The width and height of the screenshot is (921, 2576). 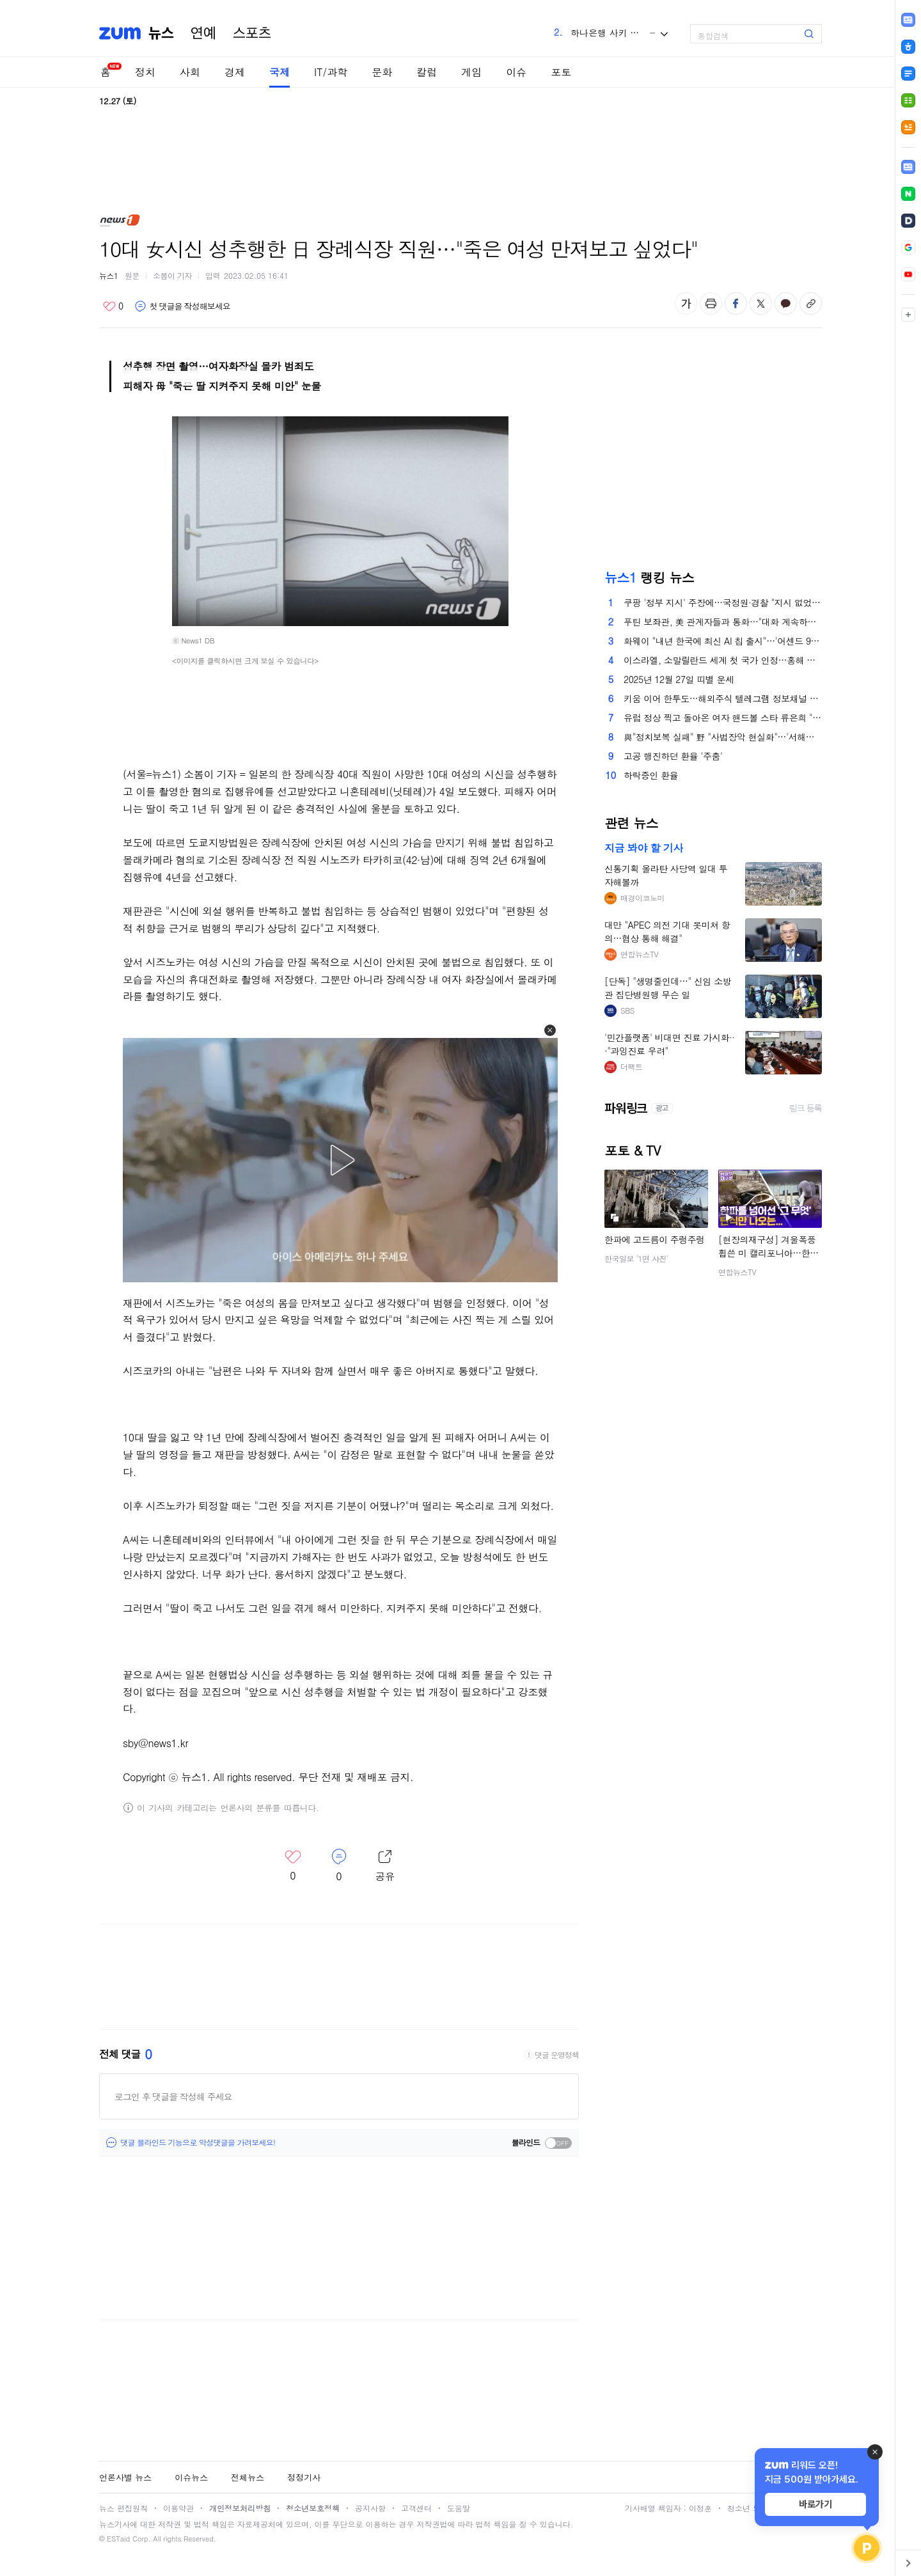 What do you see at coordinates (303, 2477) in the screenshot?
I see `정정기사` at bounding box center [303, 2477].